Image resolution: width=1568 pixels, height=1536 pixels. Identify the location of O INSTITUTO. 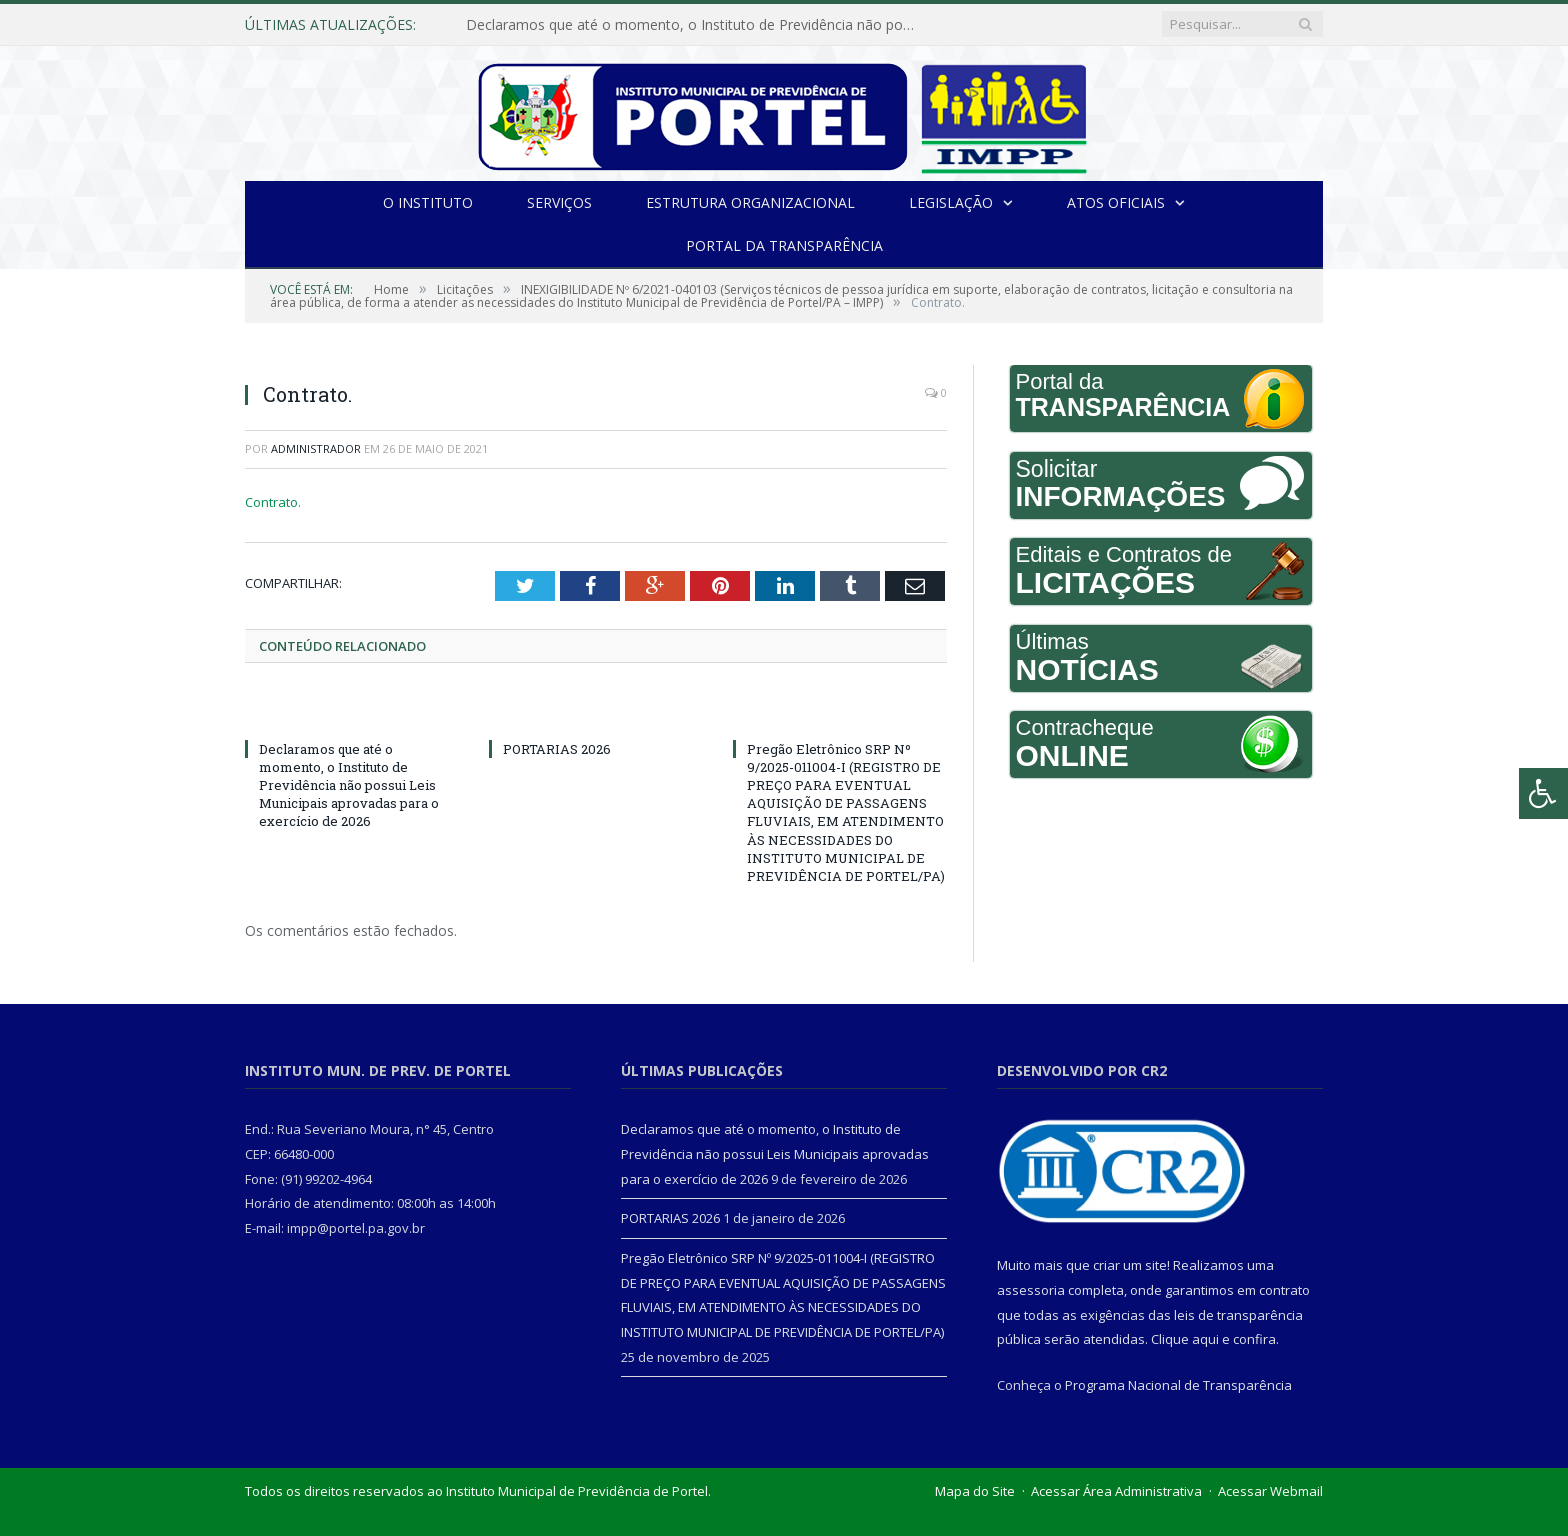
(428, 202).